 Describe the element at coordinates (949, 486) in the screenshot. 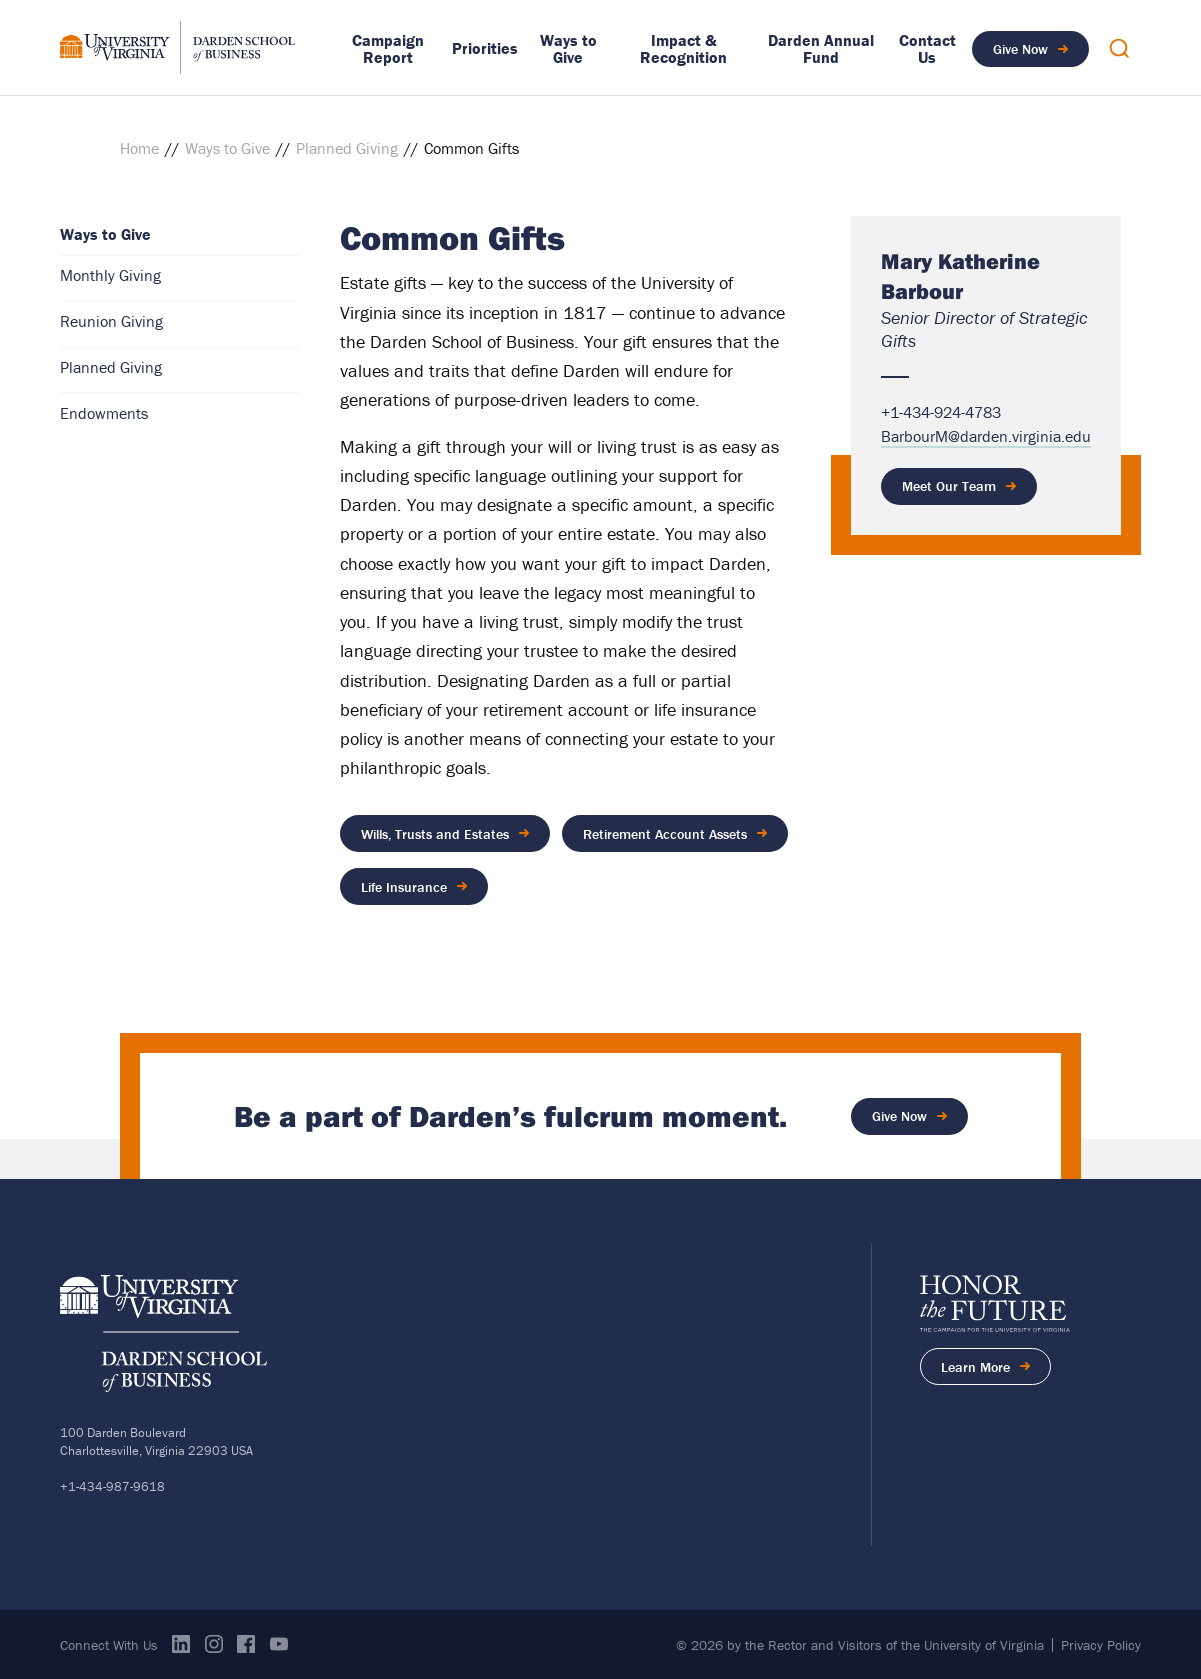

I see `Meet Our Team` at that location.